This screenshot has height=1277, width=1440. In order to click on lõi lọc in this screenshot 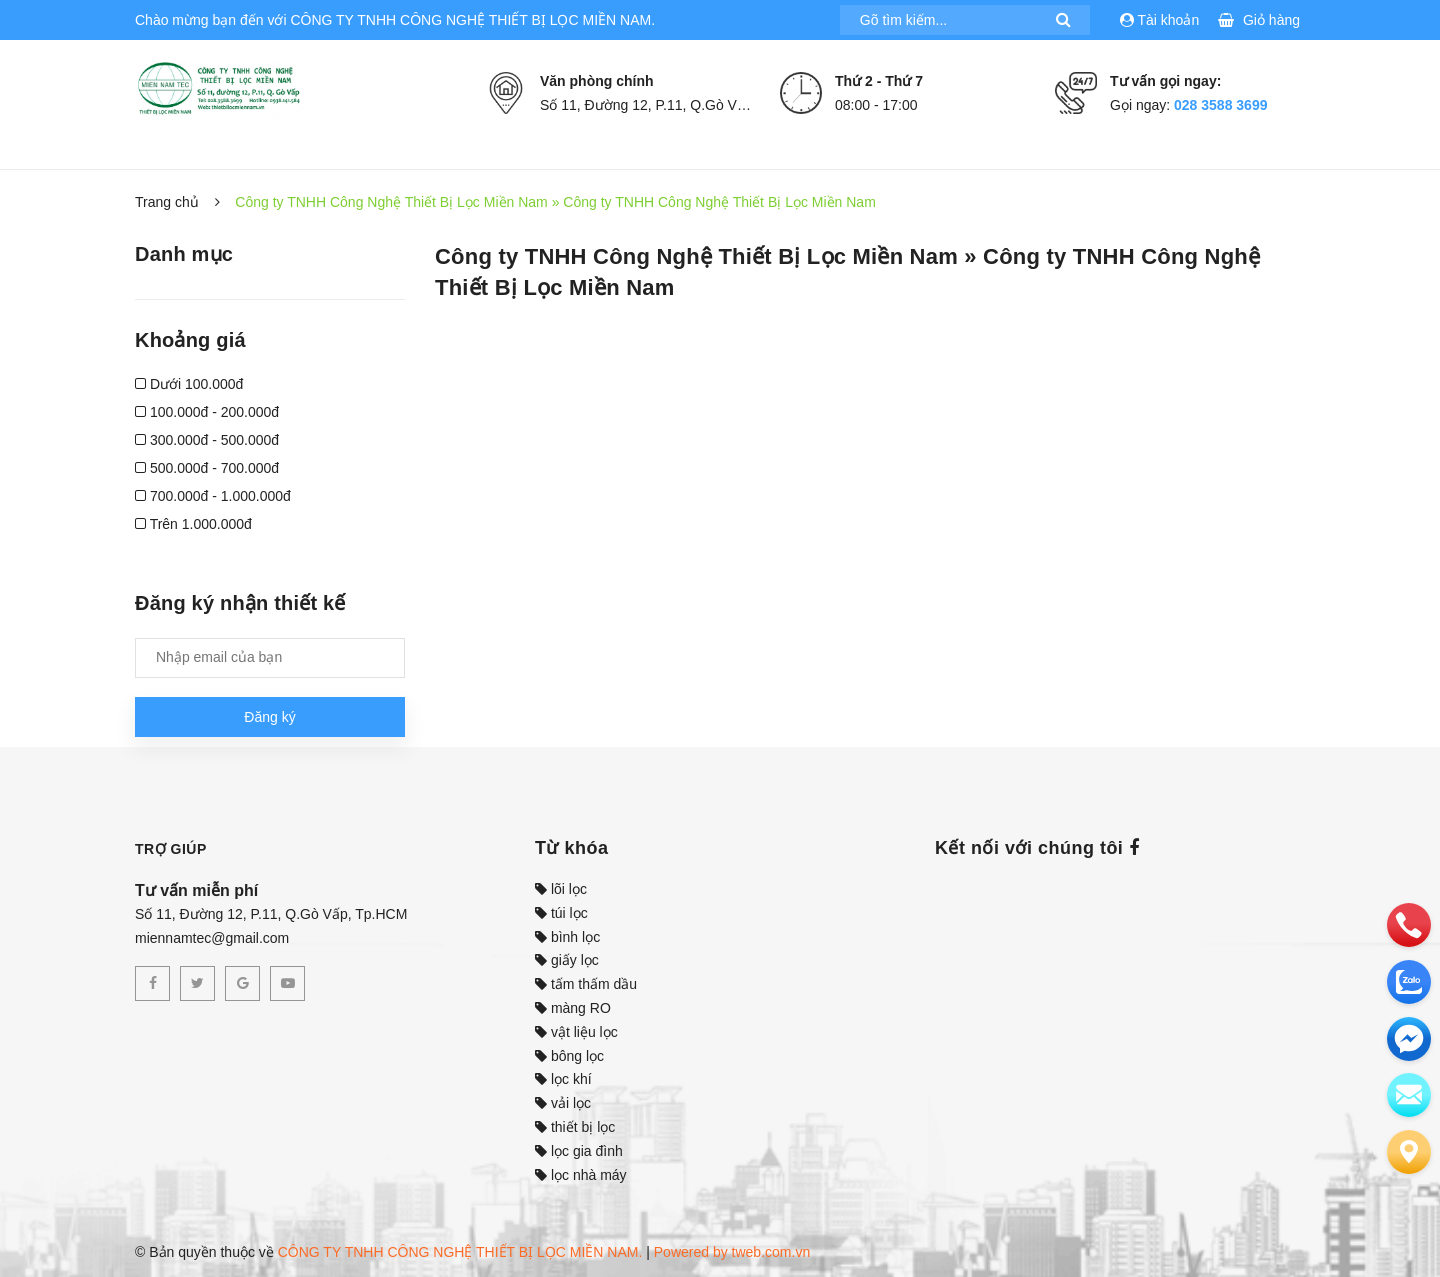, I will do `click(561, 889)`.